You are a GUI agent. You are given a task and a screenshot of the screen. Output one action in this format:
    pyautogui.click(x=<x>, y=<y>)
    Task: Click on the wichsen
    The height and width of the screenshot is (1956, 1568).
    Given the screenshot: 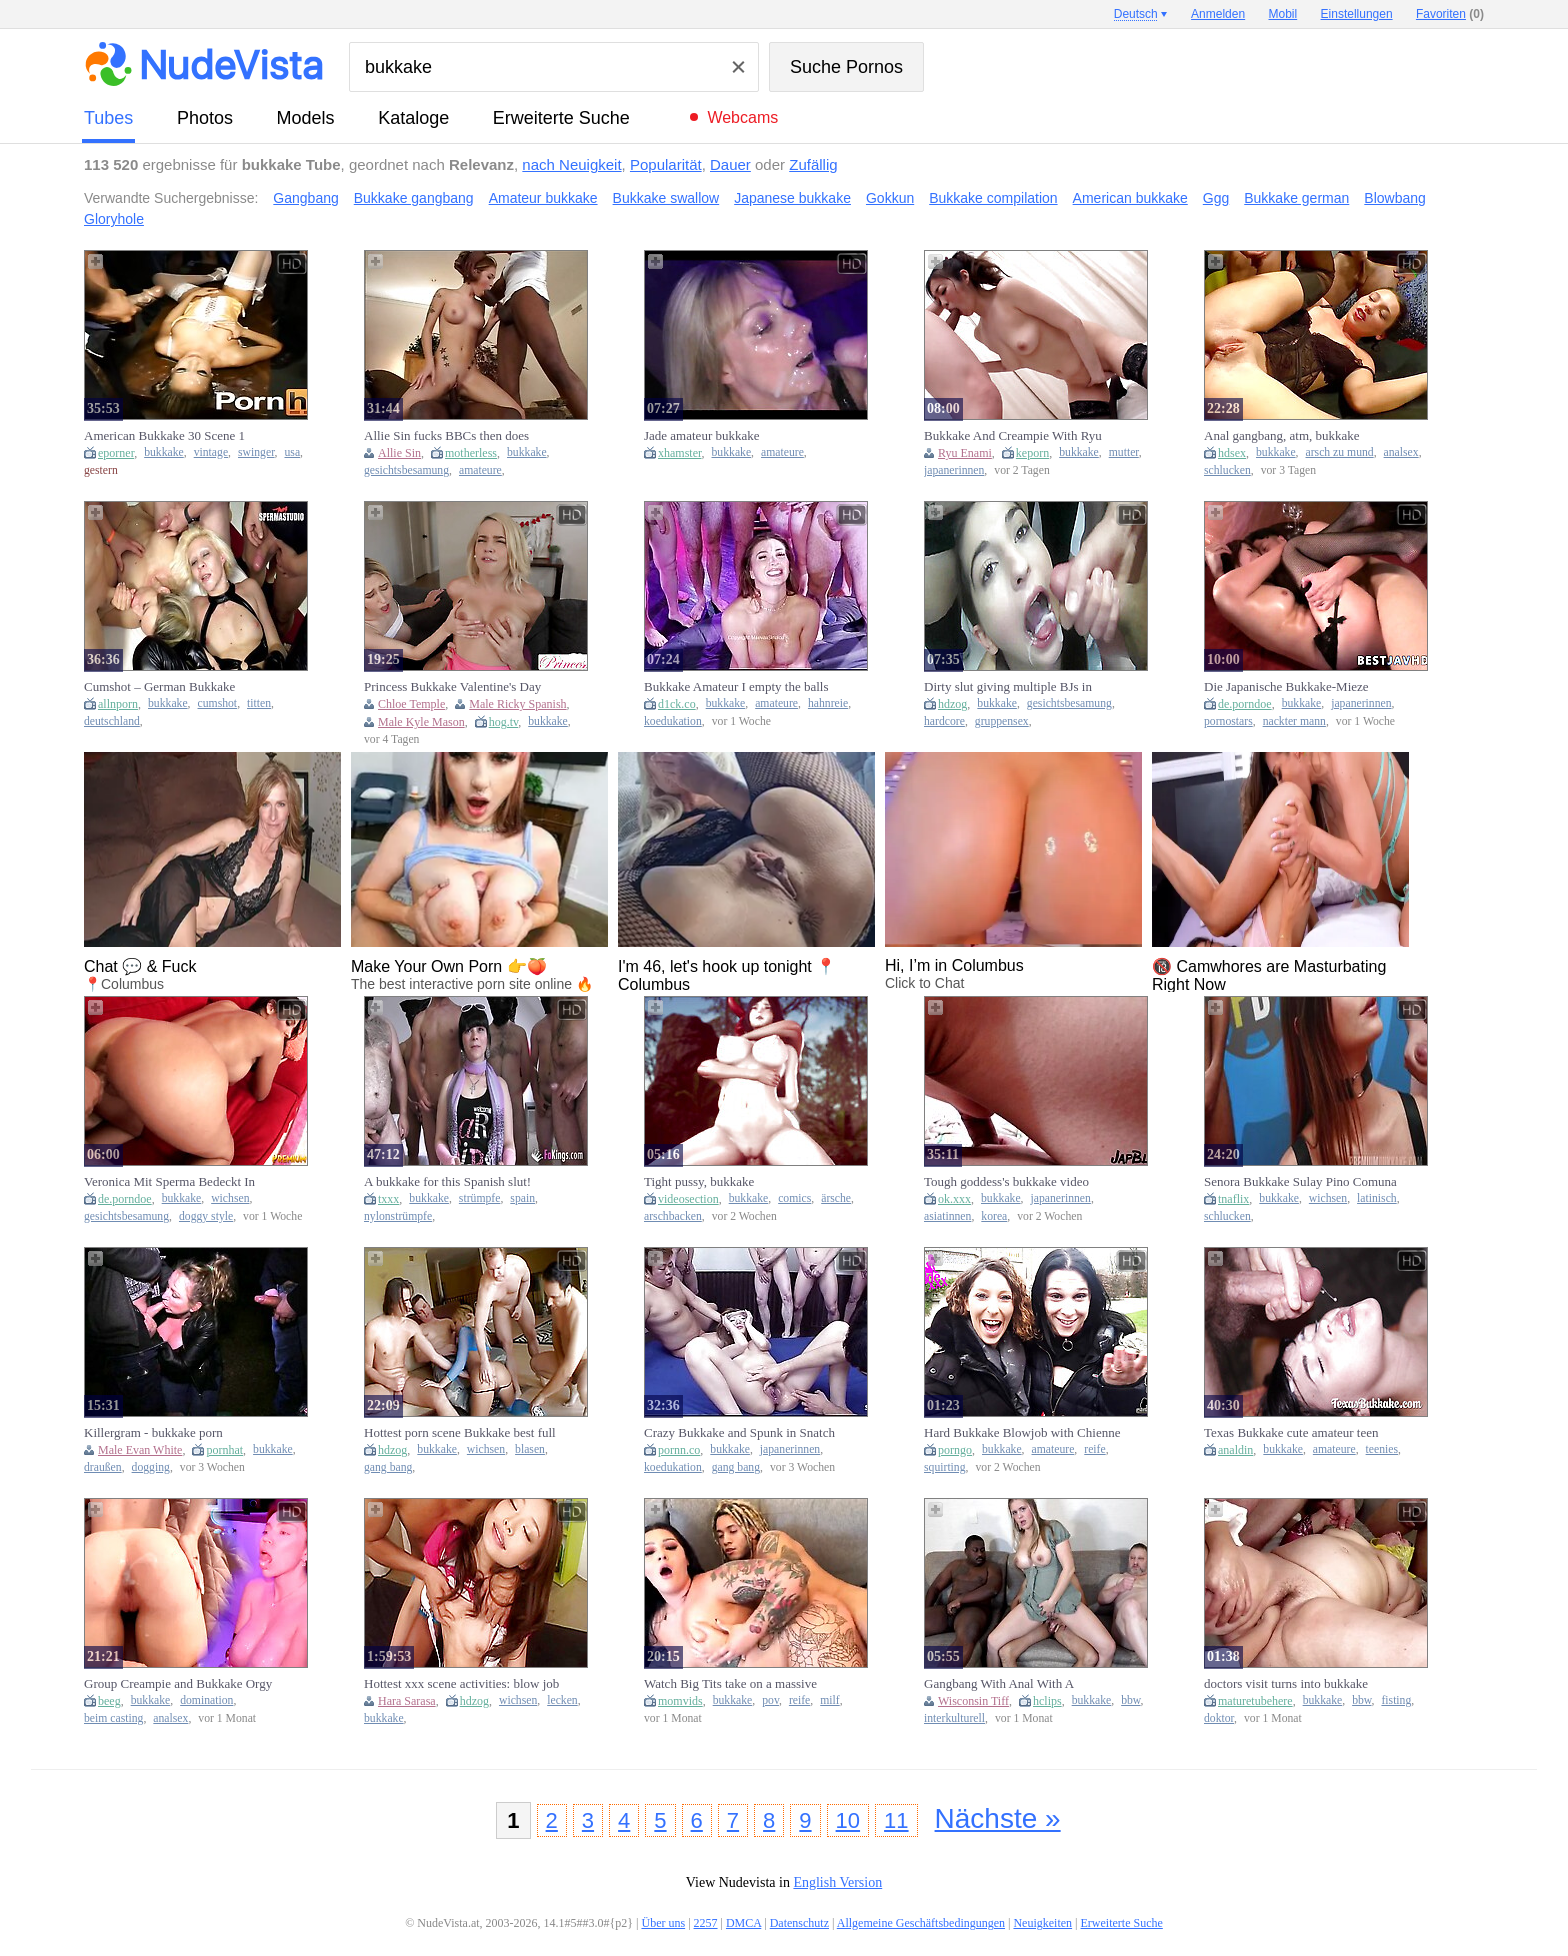 What is the action you would take?
    pyautogui.click(x=230, y=1198)
    